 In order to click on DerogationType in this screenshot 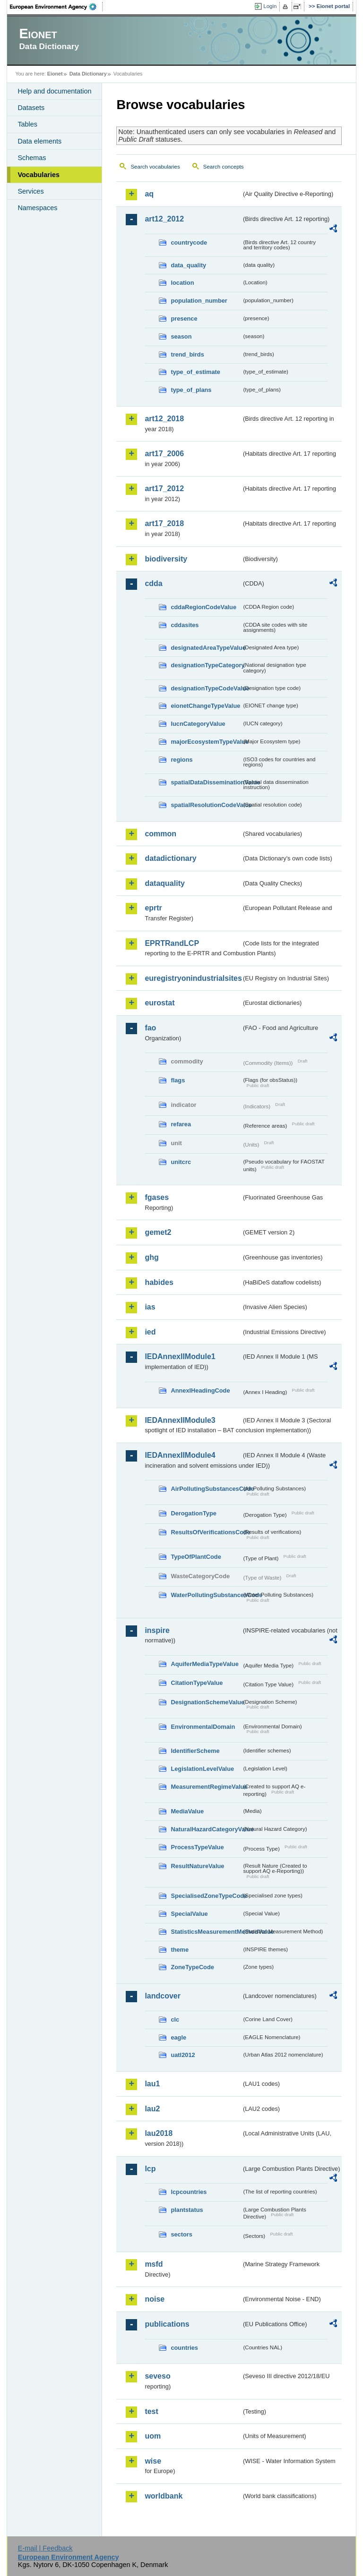, I will do `click(193, 1513)`.